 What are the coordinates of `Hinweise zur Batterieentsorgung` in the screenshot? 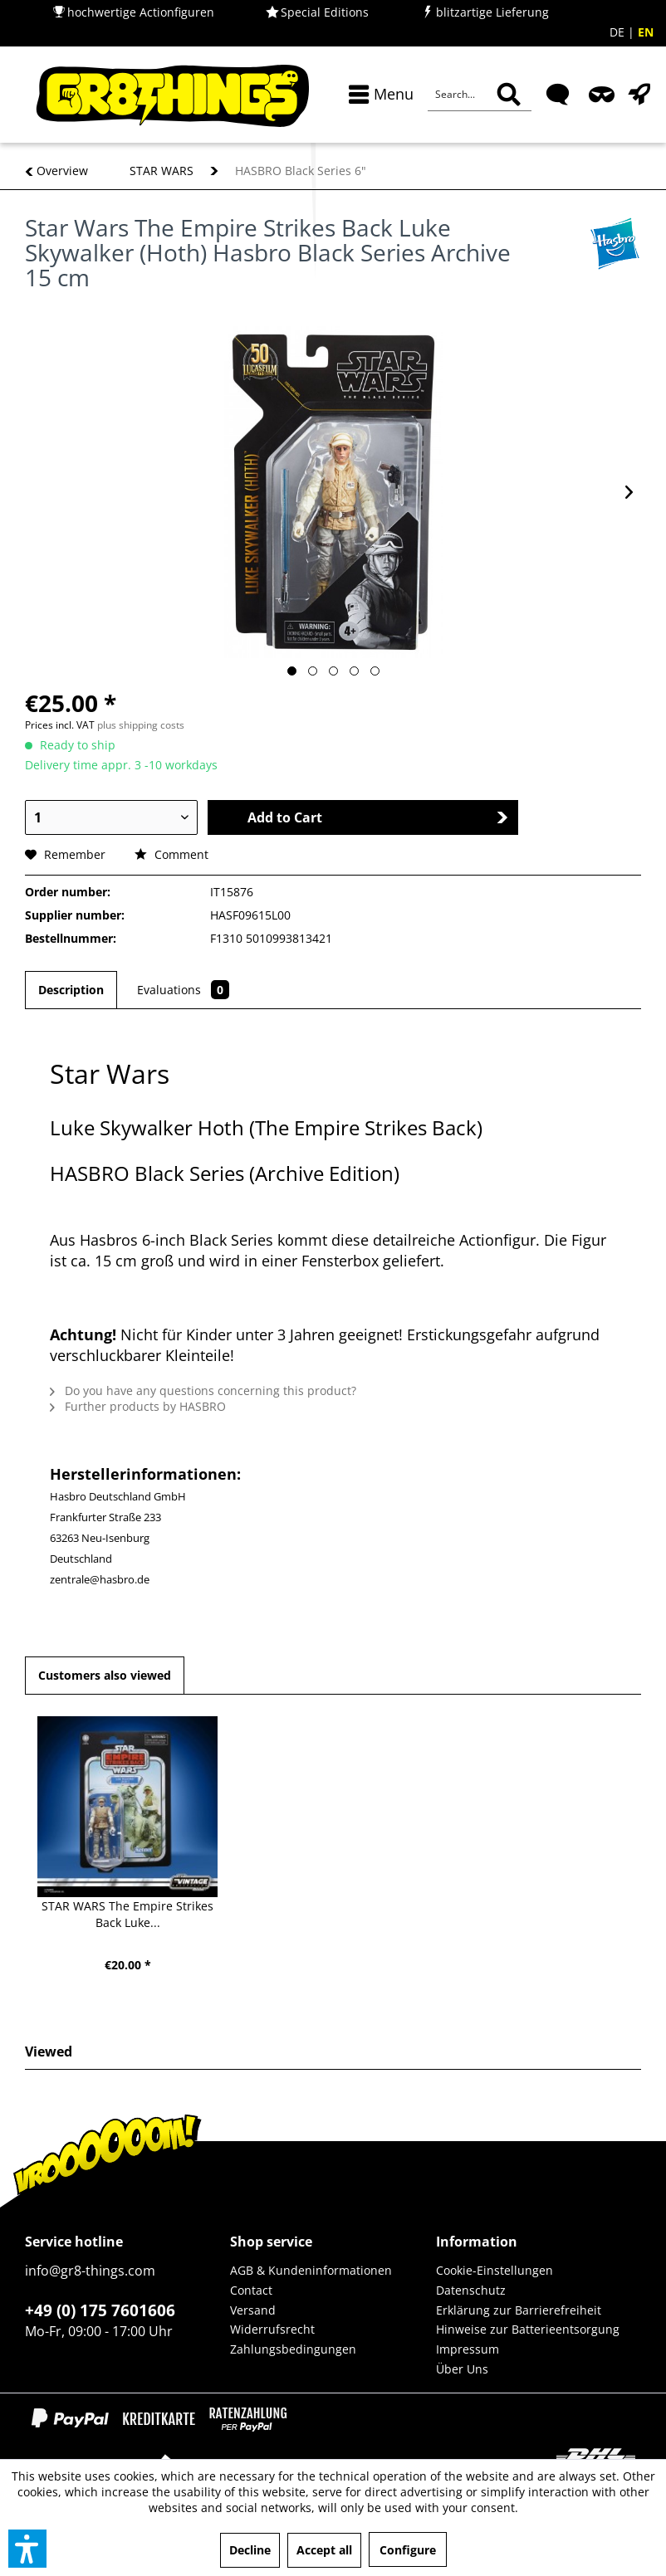 It's located at (527, 2329).